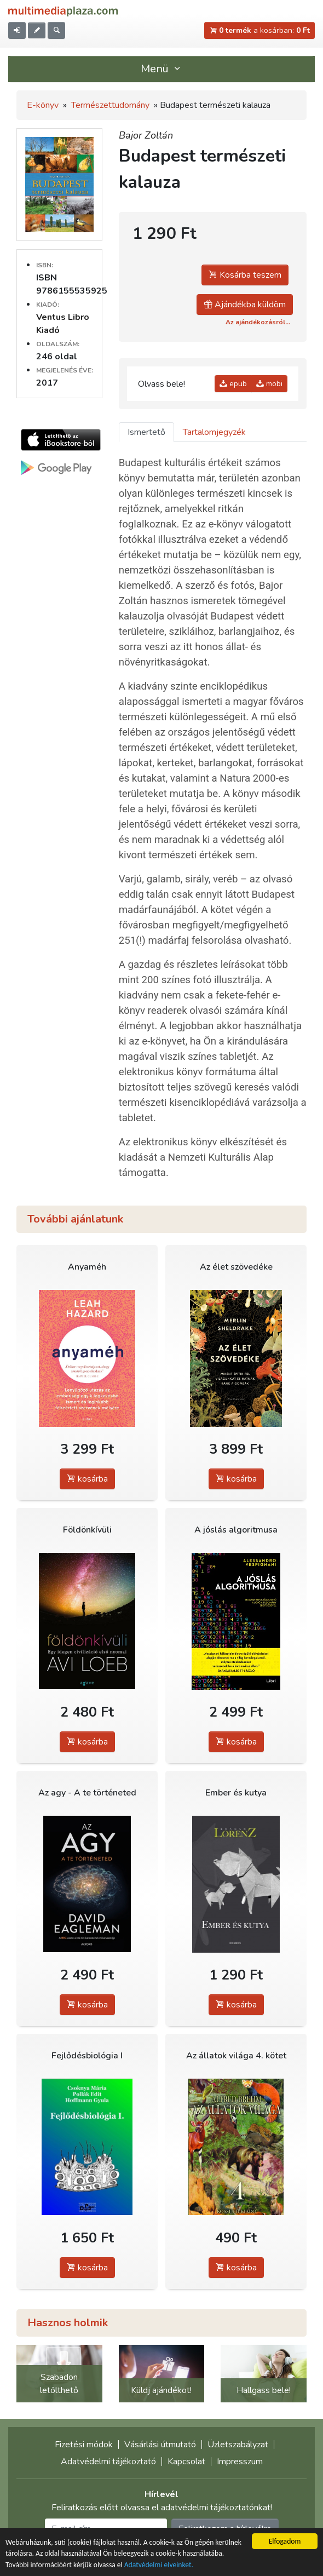  What do you see at coordinates (108, 2461) in the screenshot?
I see `Adatvédelmi tájékoztató` at bounding box center [108, 2461].